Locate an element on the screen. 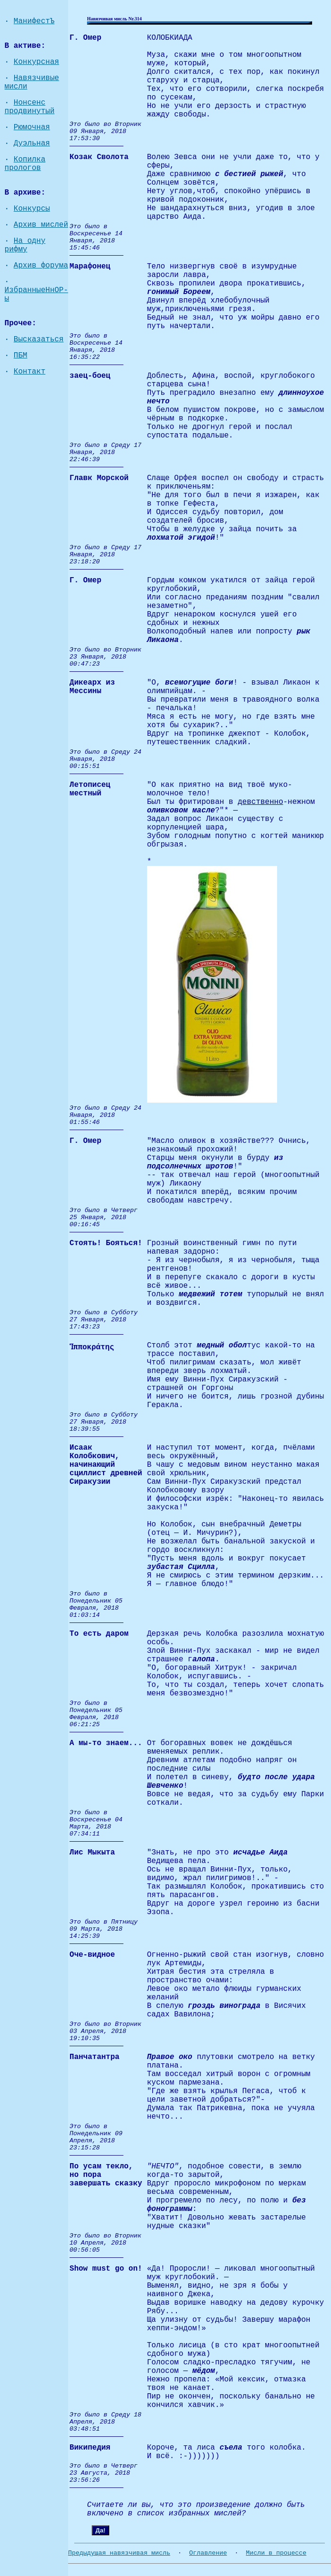 This screenshot has width=331, height=2576. Оглавление is located at coordinates (208, 2553).